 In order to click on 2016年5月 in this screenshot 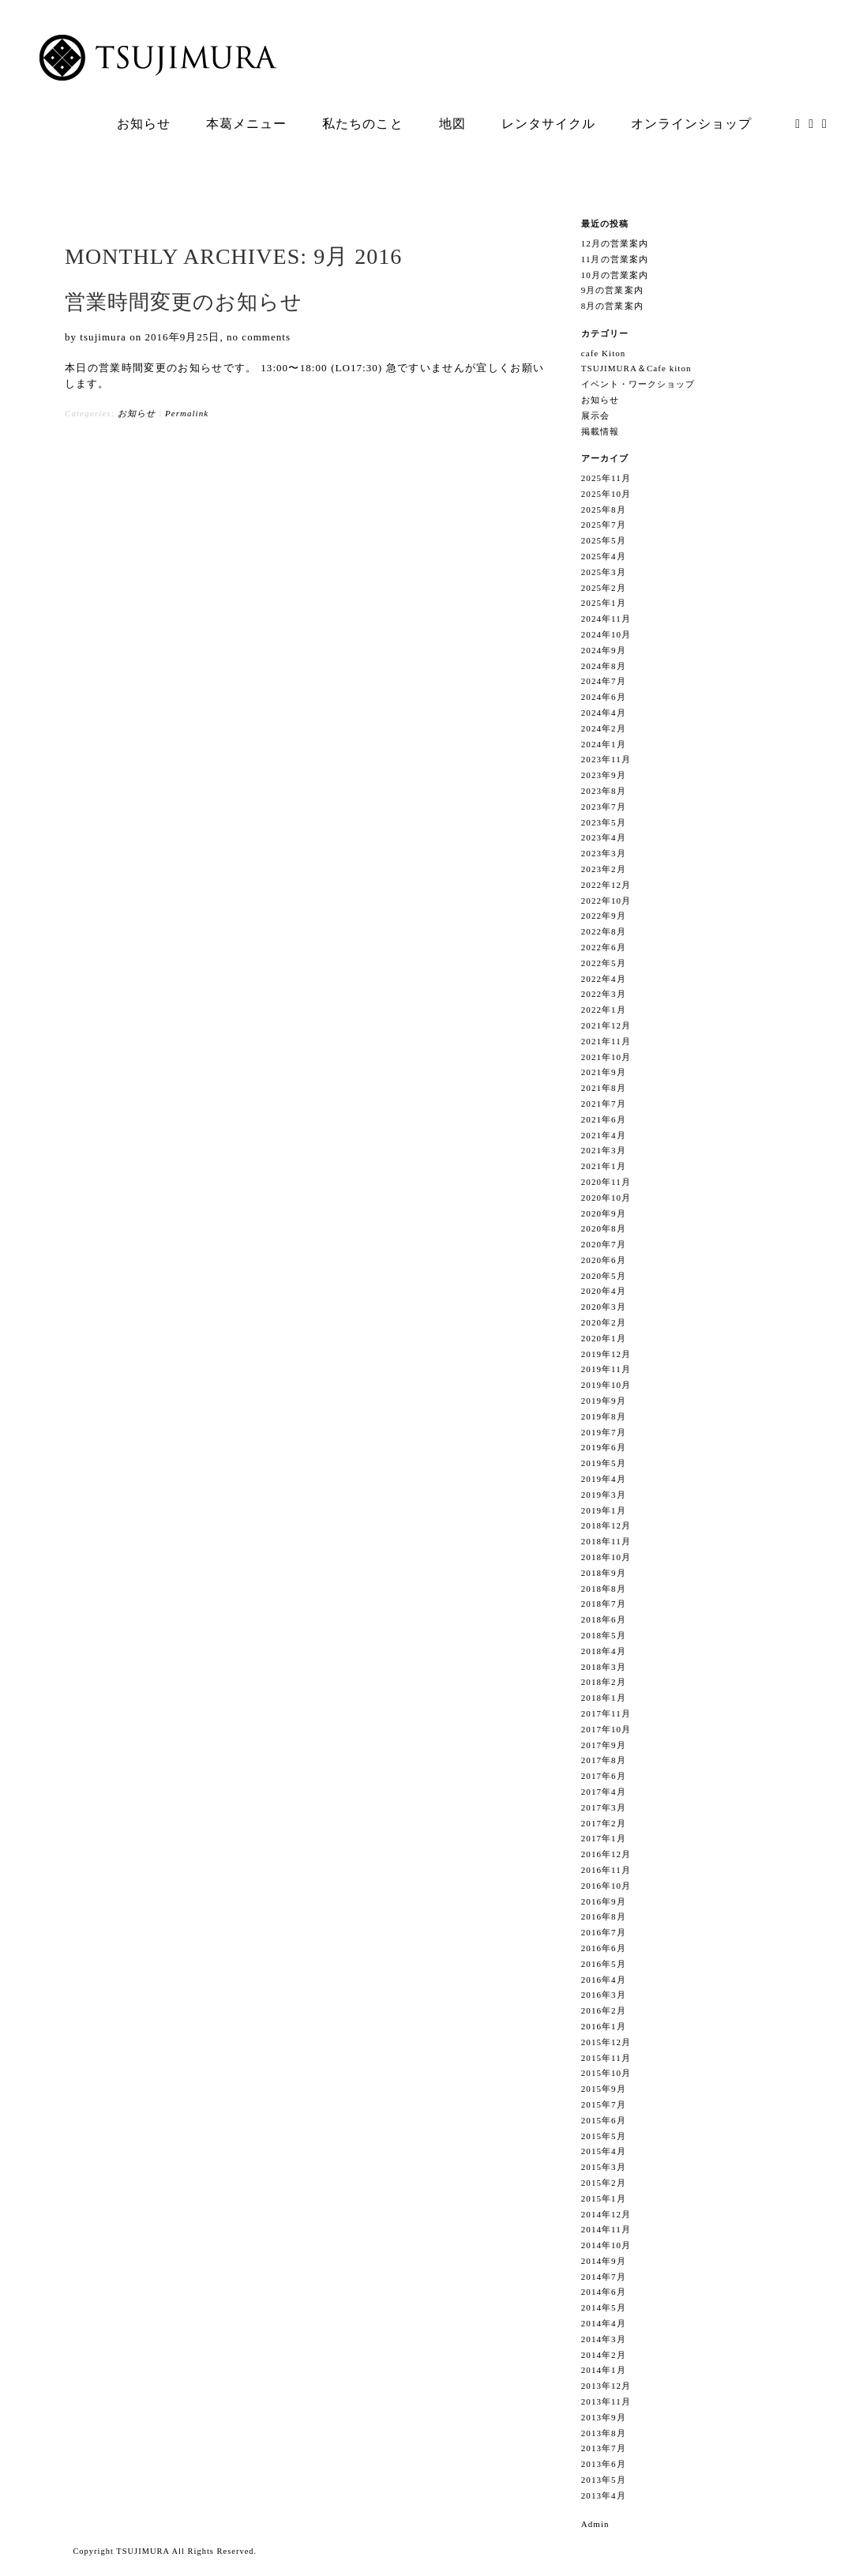, I will do `click(603, 1964)`.